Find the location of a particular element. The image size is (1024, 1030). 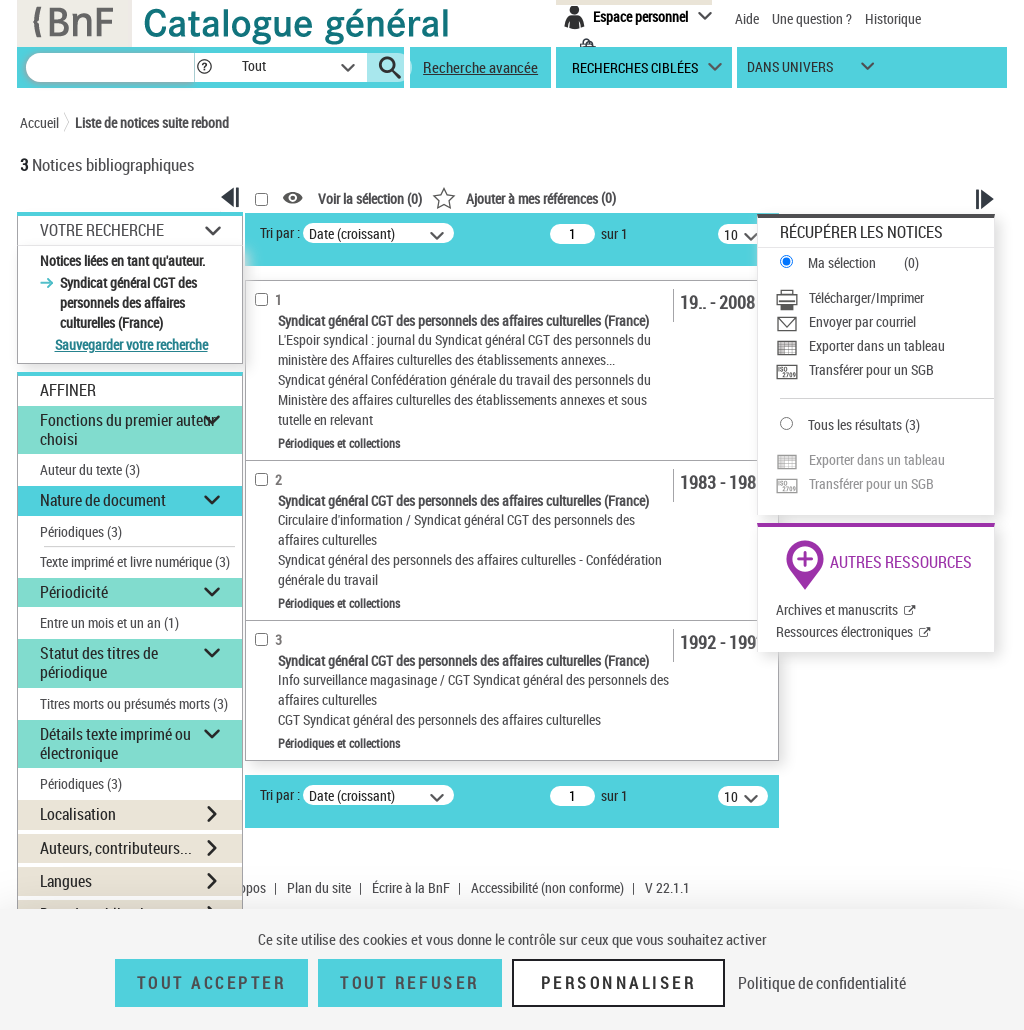

Personnaliser [Personnaliser (fenêtre modale)] is located at coordinates (619, 983).